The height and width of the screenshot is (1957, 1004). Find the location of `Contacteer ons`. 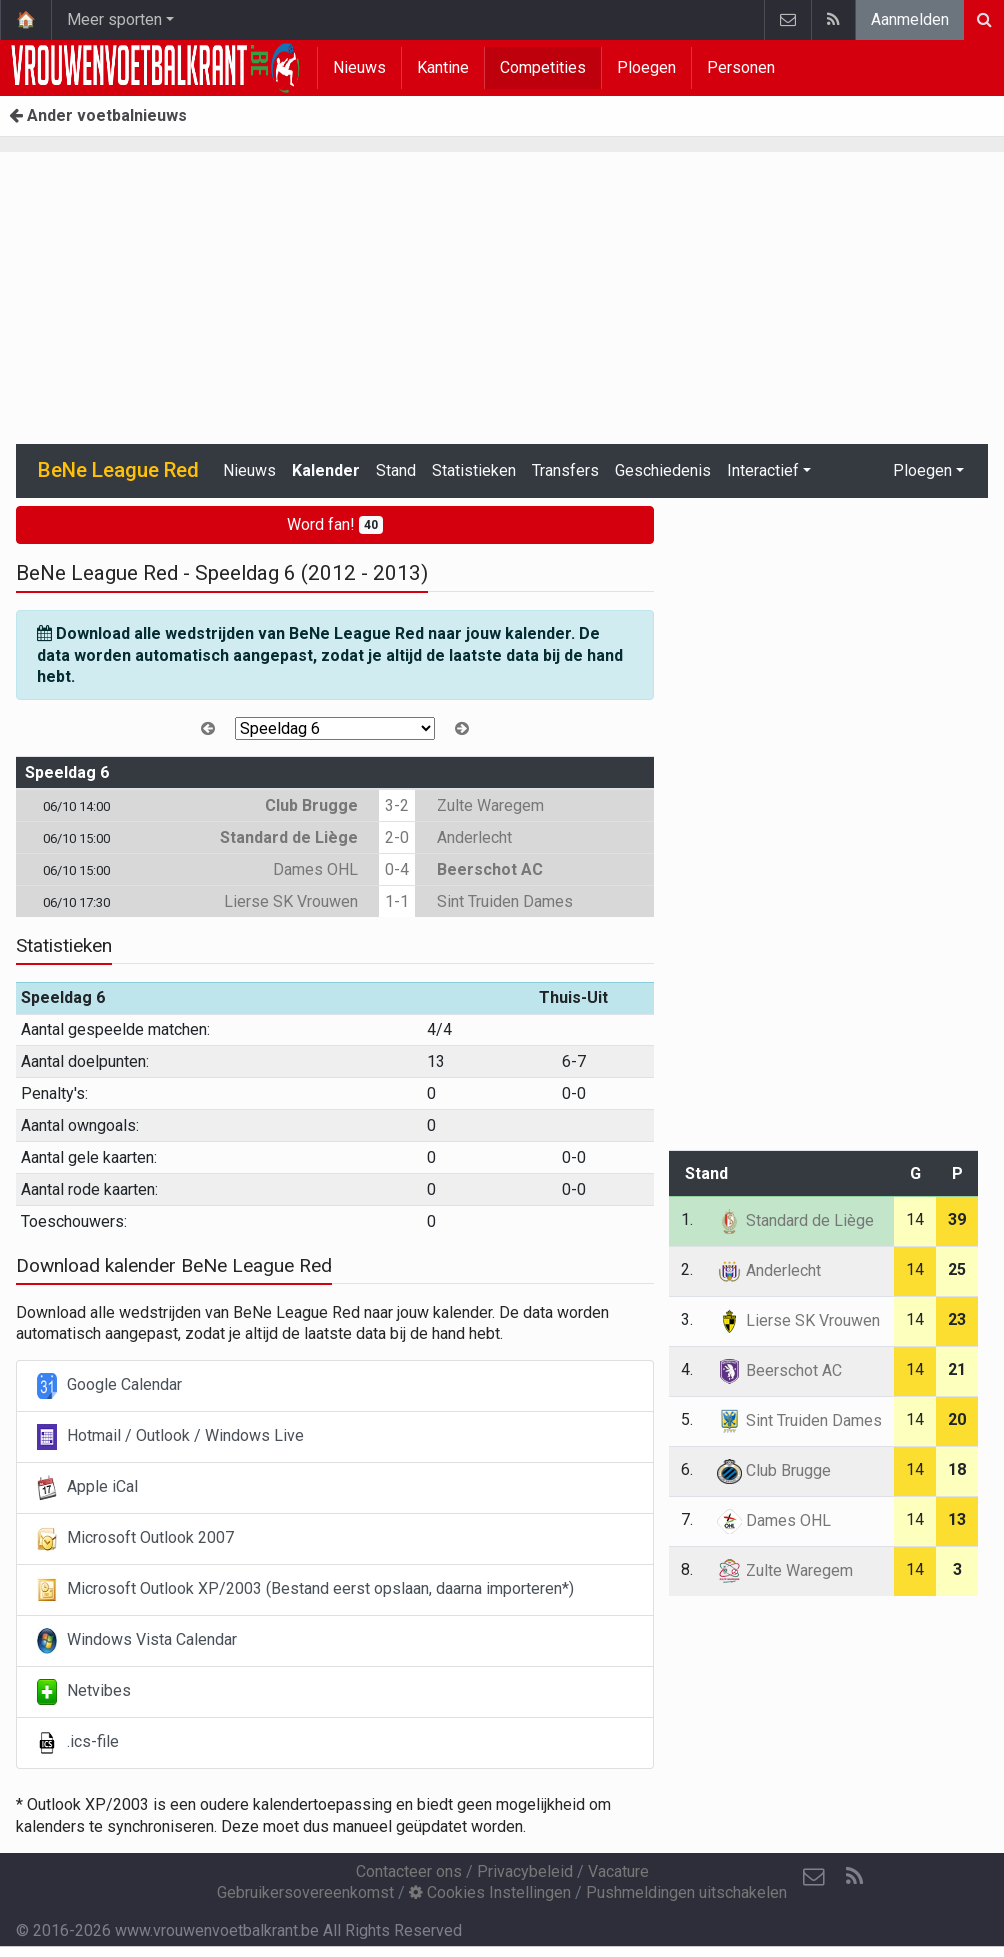

Contacteer ons is located at coordinates (409, 1871).